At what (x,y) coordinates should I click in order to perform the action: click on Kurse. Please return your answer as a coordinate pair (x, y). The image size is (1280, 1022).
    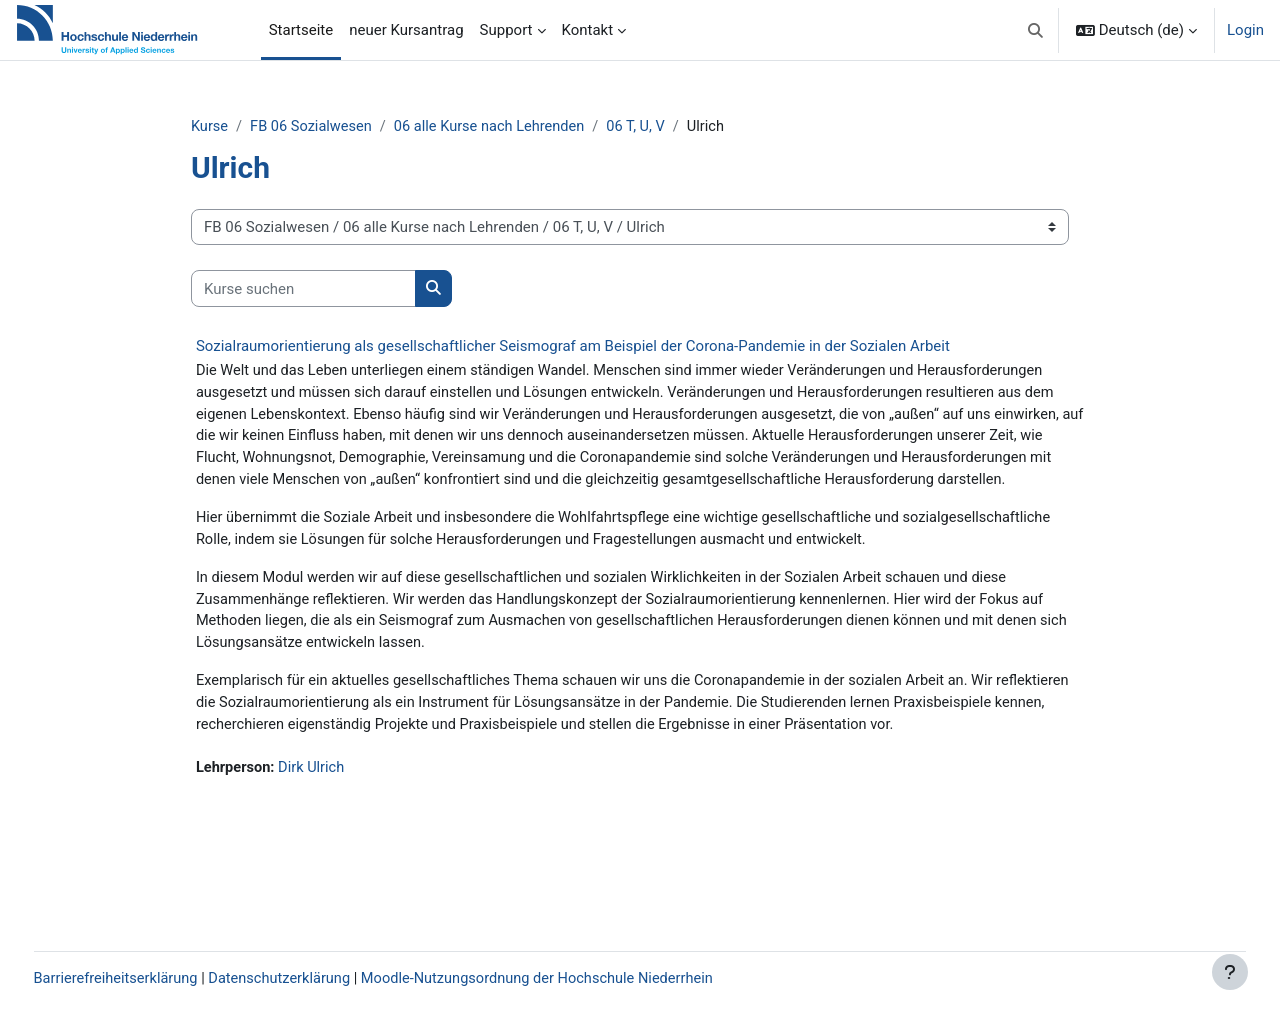
    Looking at the image, I should click on (238, 127).